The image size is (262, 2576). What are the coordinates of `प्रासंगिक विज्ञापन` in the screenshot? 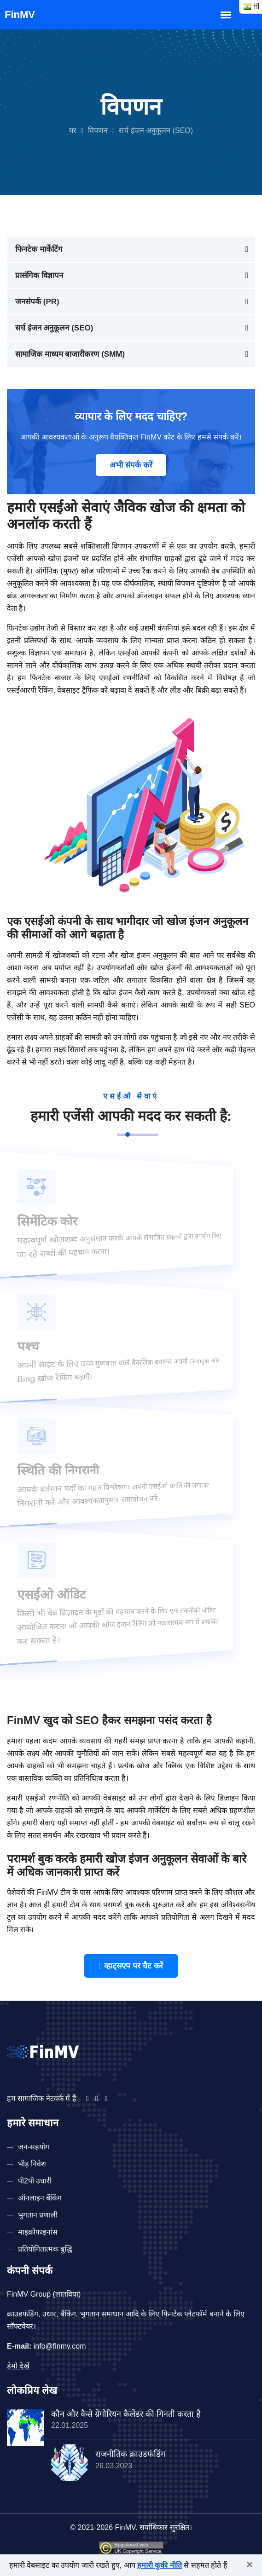 It's located at (39, 275).